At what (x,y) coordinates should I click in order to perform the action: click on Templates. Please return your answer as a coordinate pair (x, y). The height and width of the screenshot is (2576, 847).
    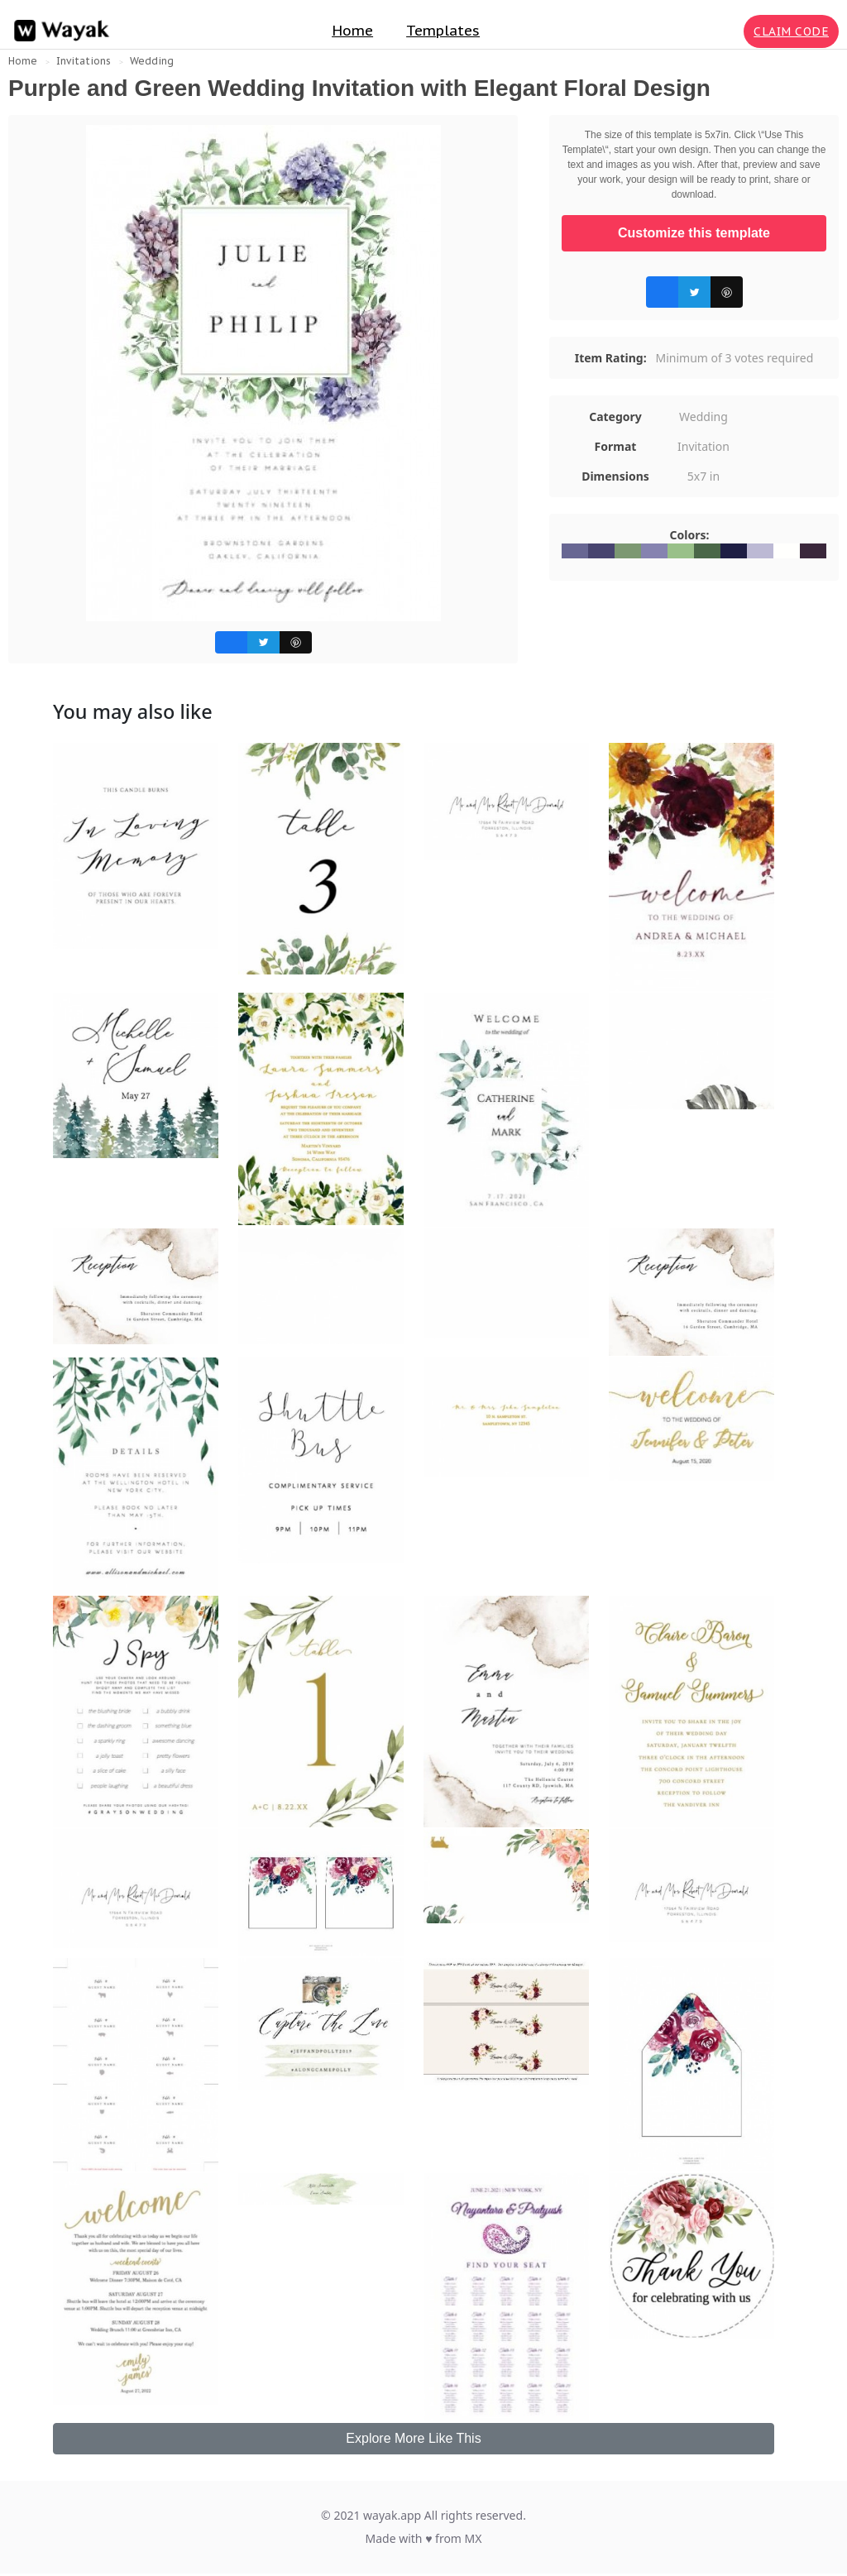
    Looking at the image, I should click on (443, 31).